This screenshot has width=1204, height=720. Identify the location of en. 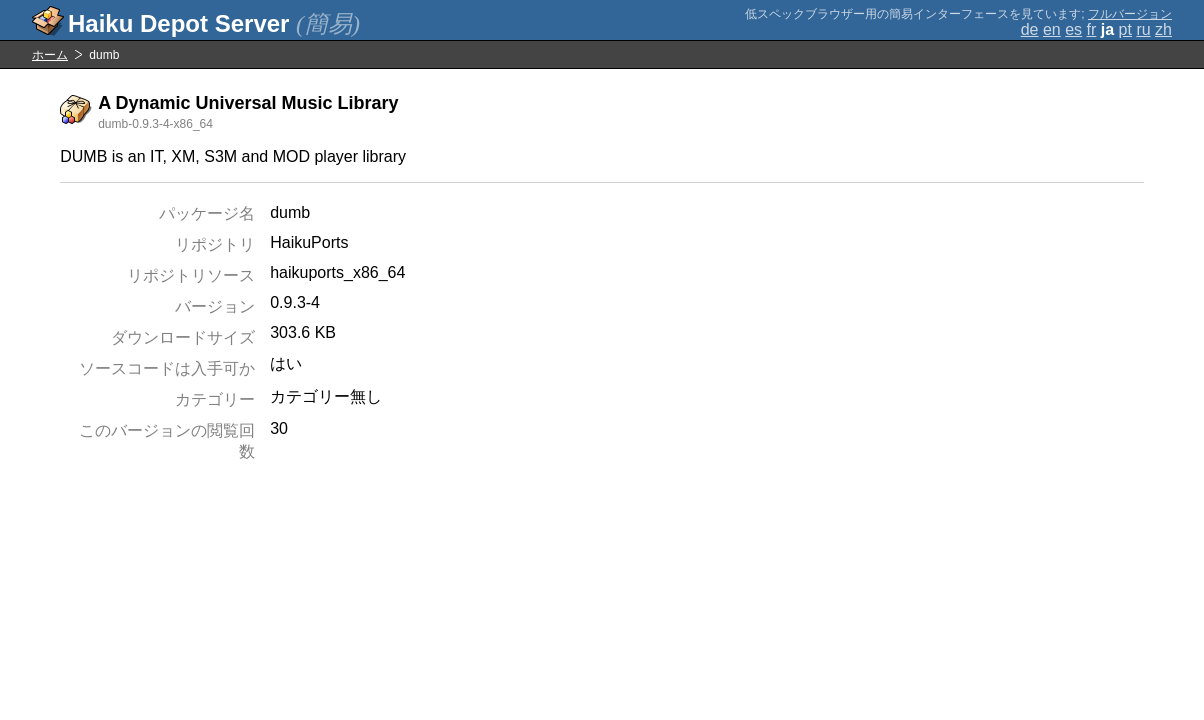
(1052, 29).